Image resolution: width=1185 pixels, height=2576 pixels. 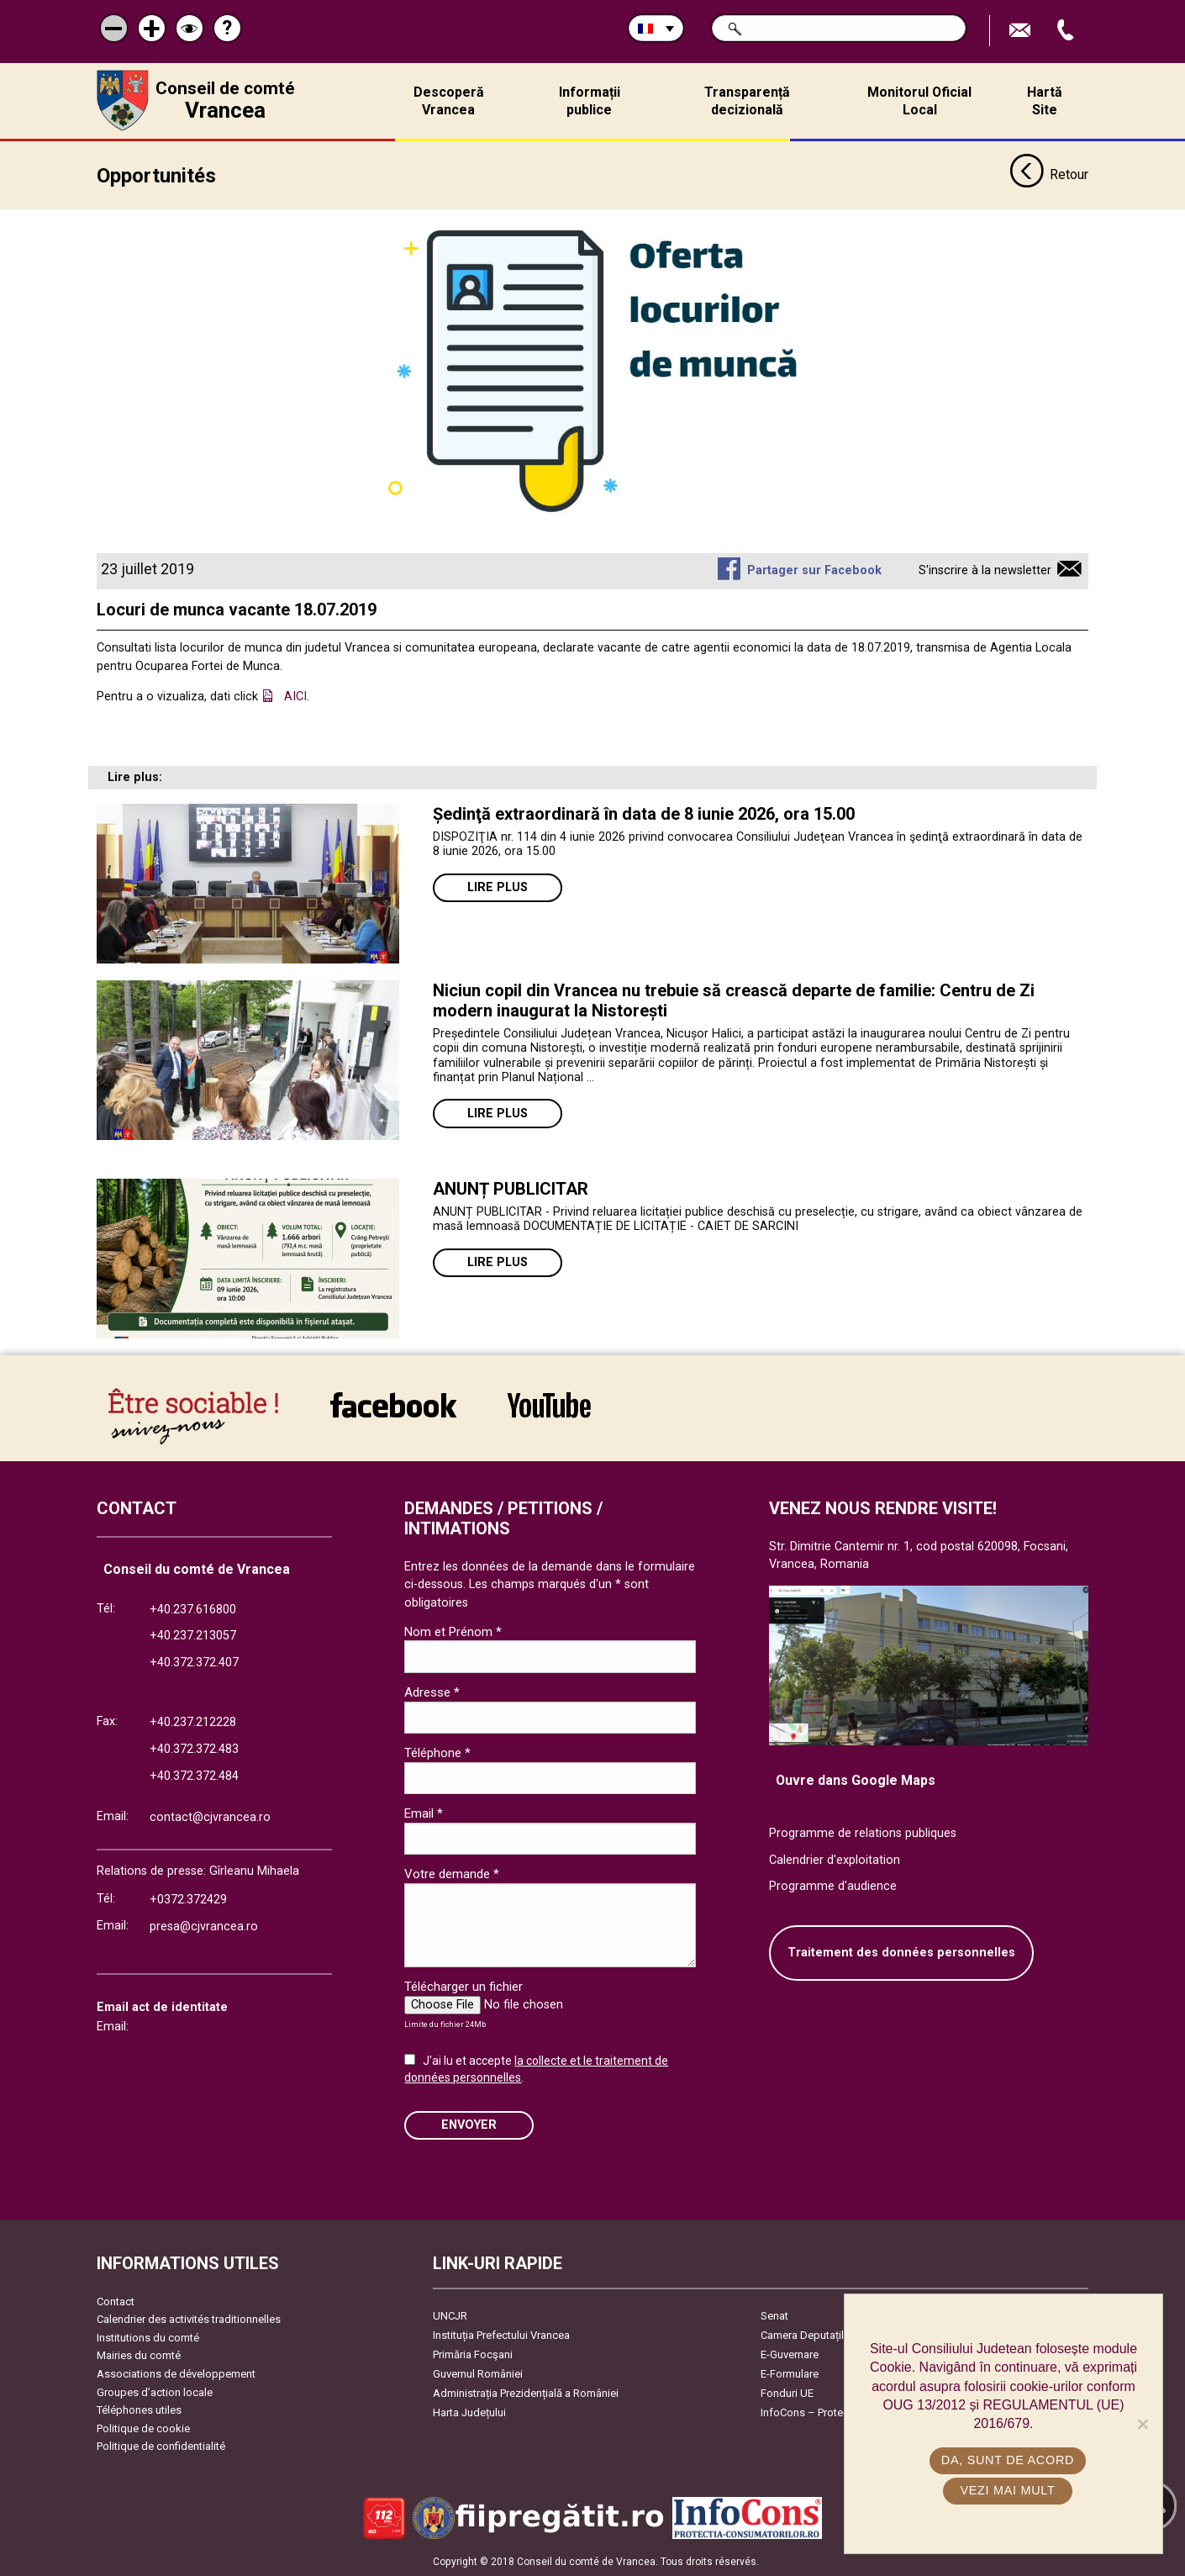 I want to click on Calendrier d'exploitation, so click(x=834, y=1859).